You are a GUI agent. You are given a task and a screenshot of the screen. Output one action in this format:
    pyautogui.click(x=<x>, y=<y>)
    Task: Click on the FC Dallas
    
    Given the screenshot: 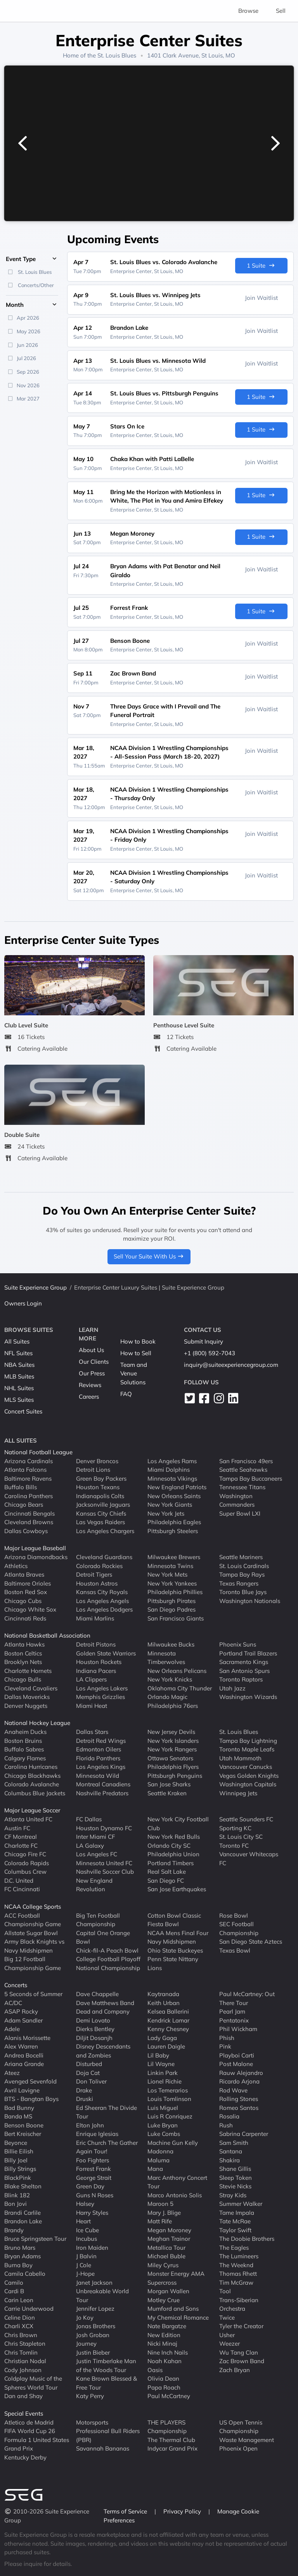 What is the action you would take?
    pyautogui.click(x=89, y=1819)
    